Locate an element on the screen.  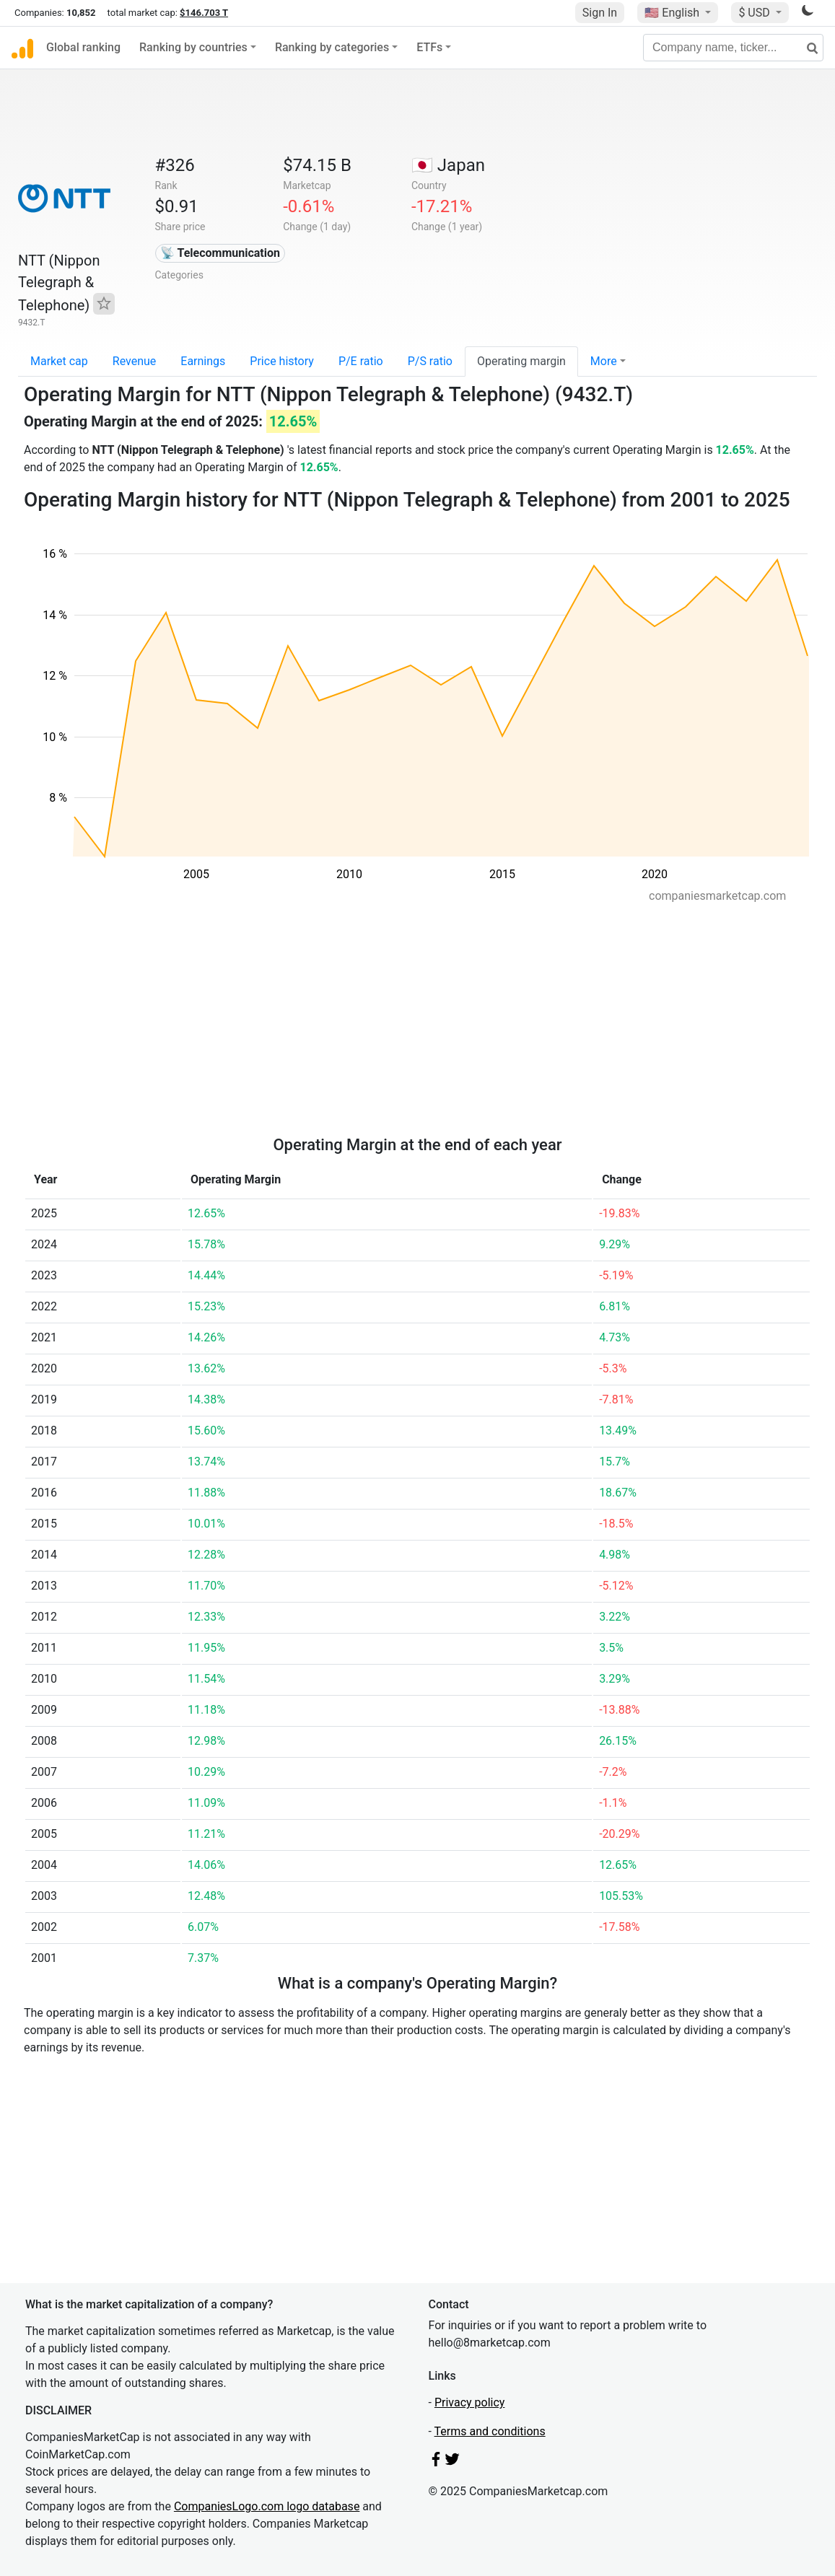
Privacy policy is located at coordinates (469, 2402).